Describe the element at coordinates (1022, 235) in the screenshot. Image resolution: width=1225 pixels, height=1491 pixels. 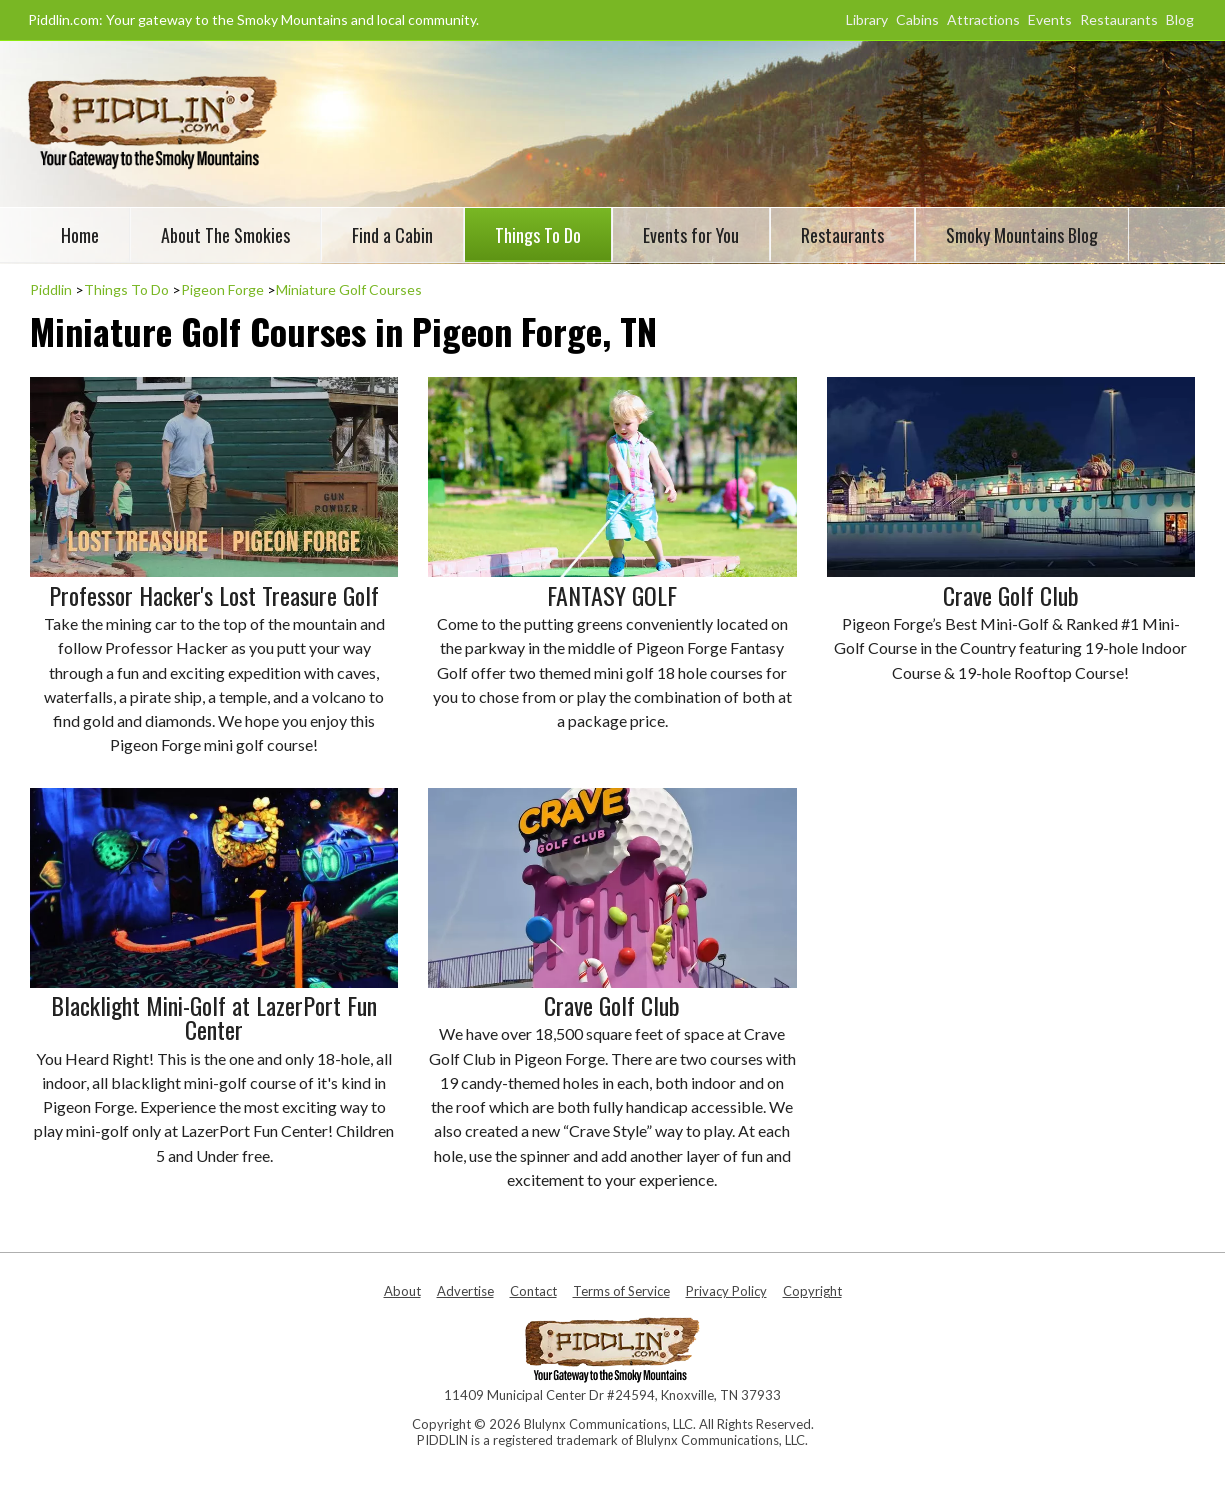
I see `Smoky Mountains Blog` at that location.